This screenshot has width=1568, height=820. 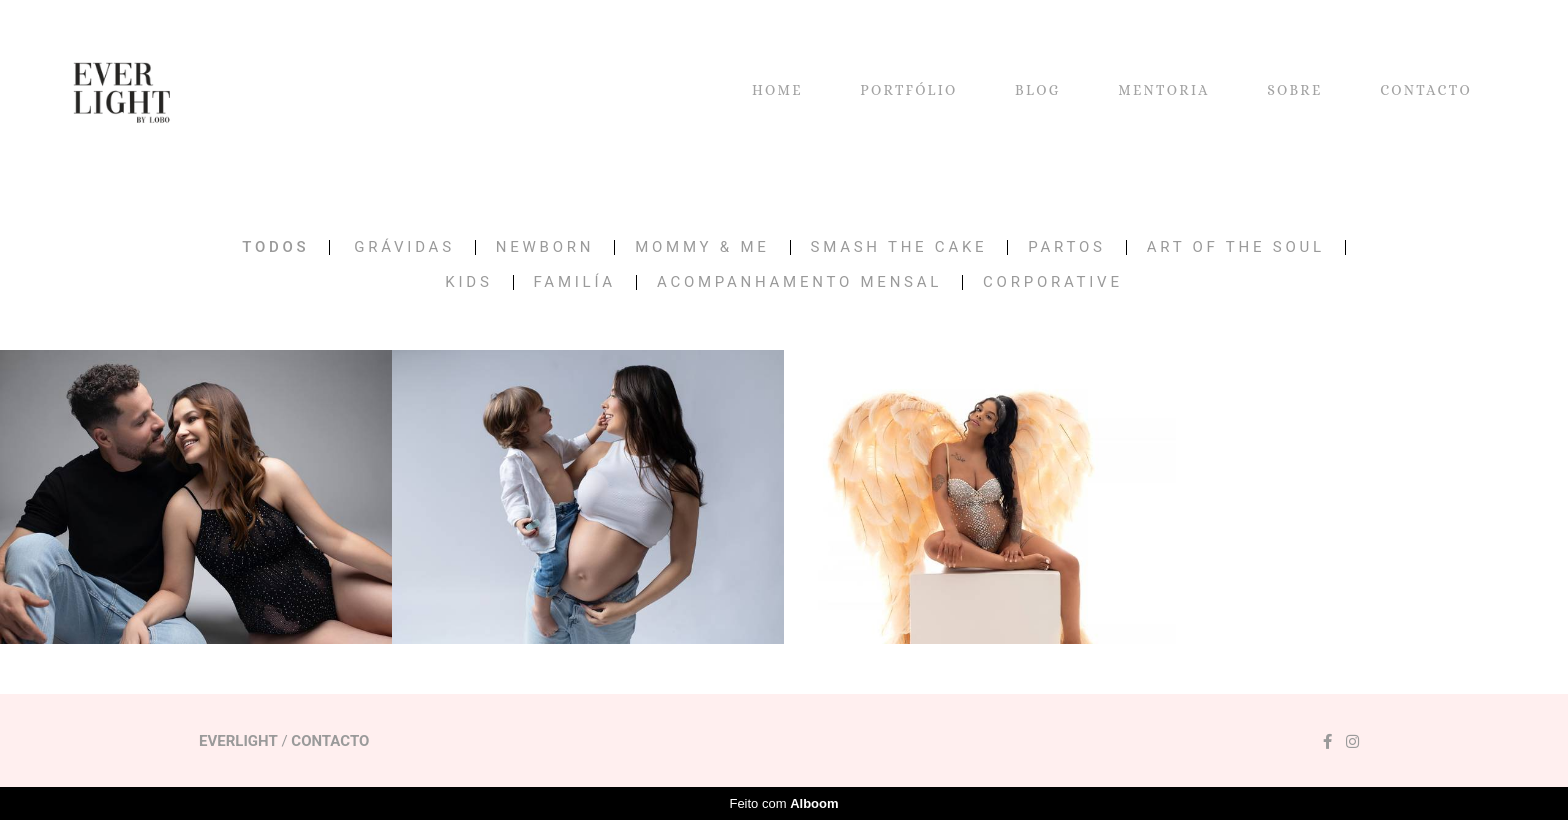 What do you see at coordinates (1295, 90) in the screenshot?
I see `SOBRE` at bounding box center [1295, 90].